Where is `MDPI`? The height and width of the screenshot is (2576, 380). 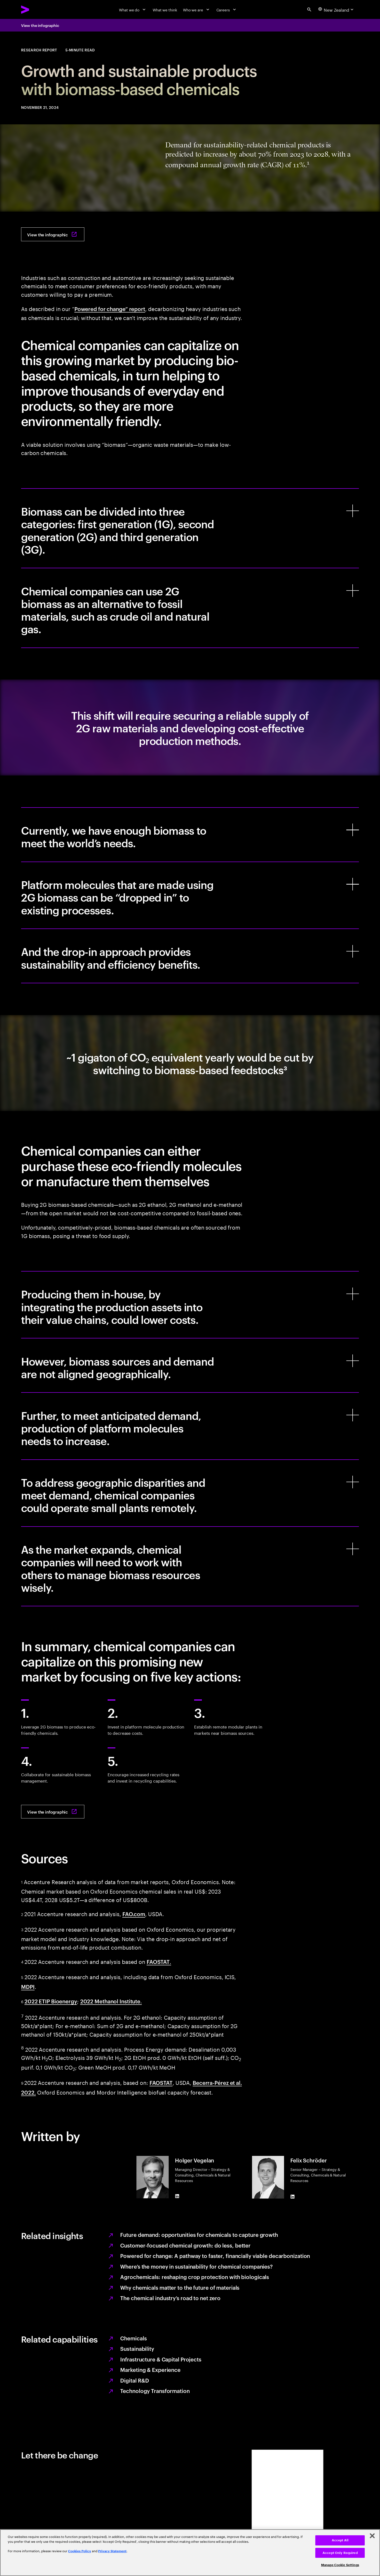 MDPI is located at coordinates (28, 1986).